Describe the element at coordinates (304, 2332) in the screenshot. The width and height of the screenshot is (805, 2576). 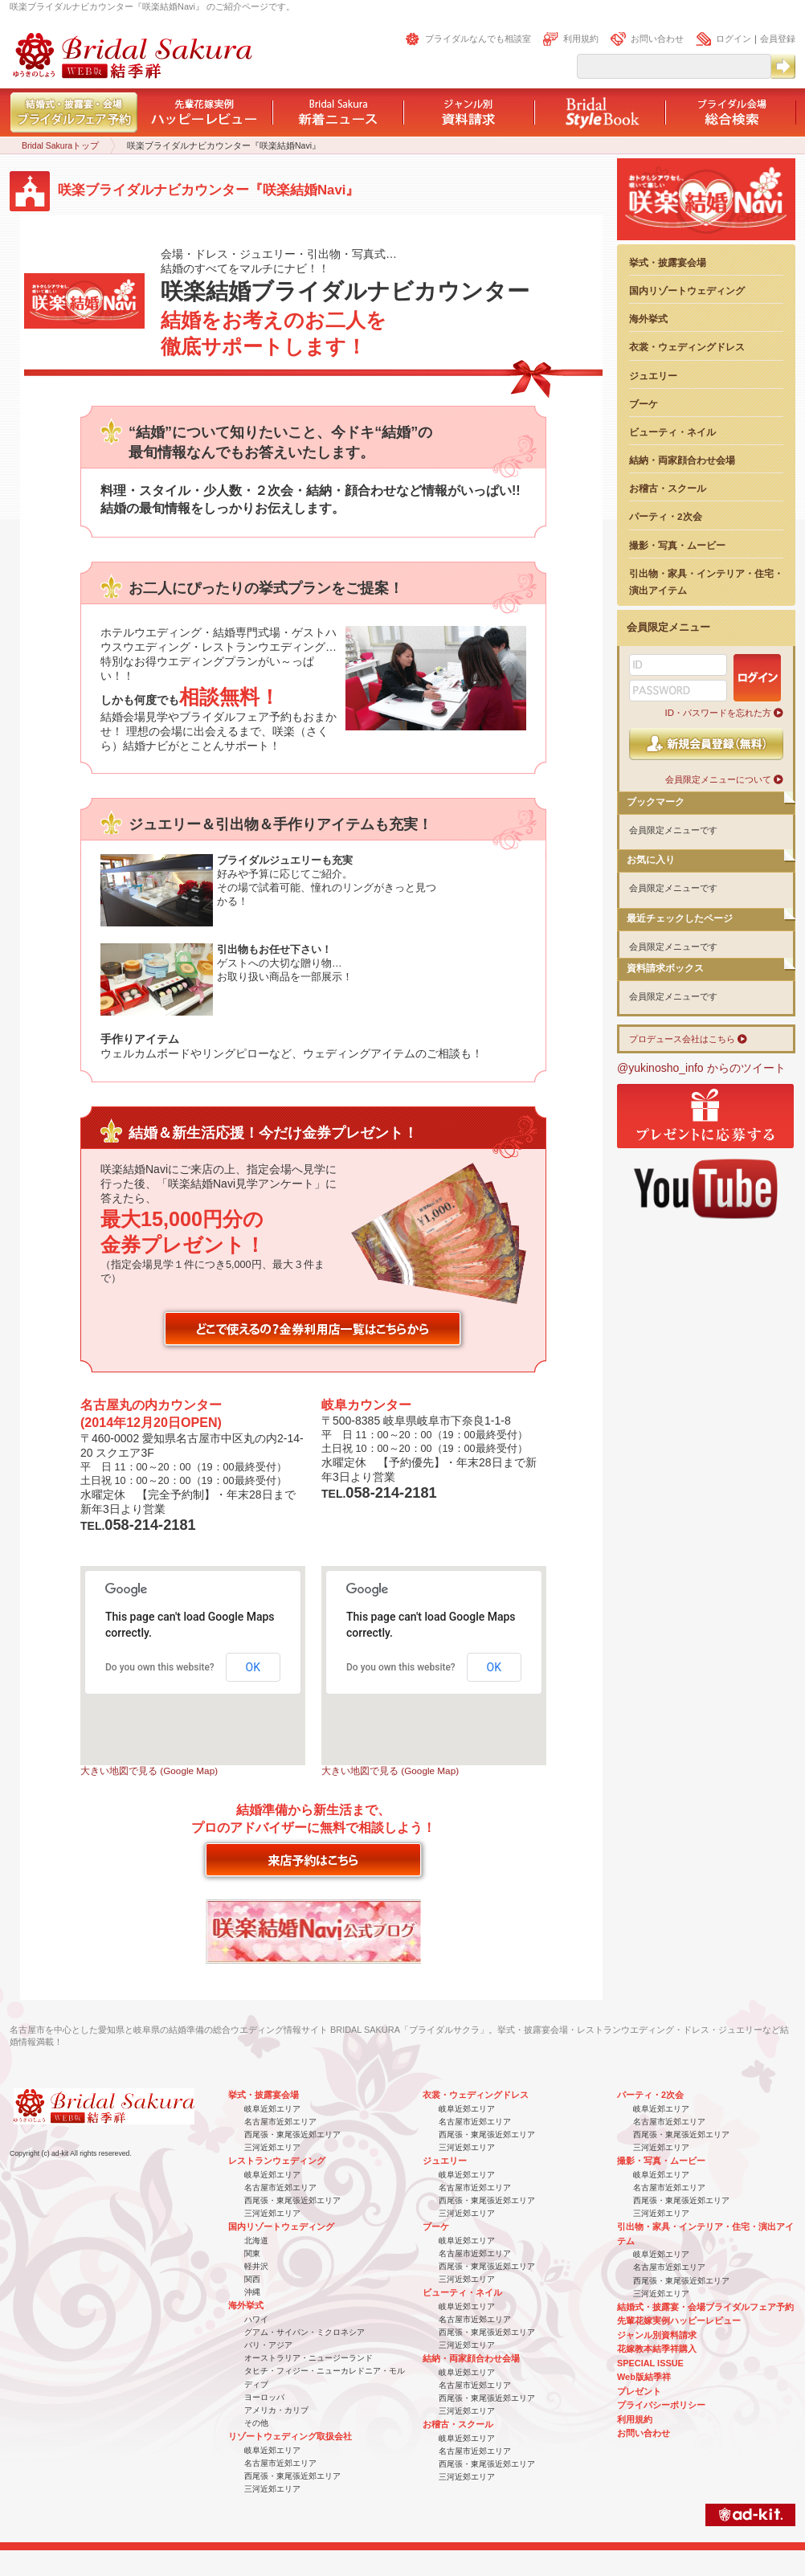
I see `グアム・サイパン・ミクロネシア` at that location.